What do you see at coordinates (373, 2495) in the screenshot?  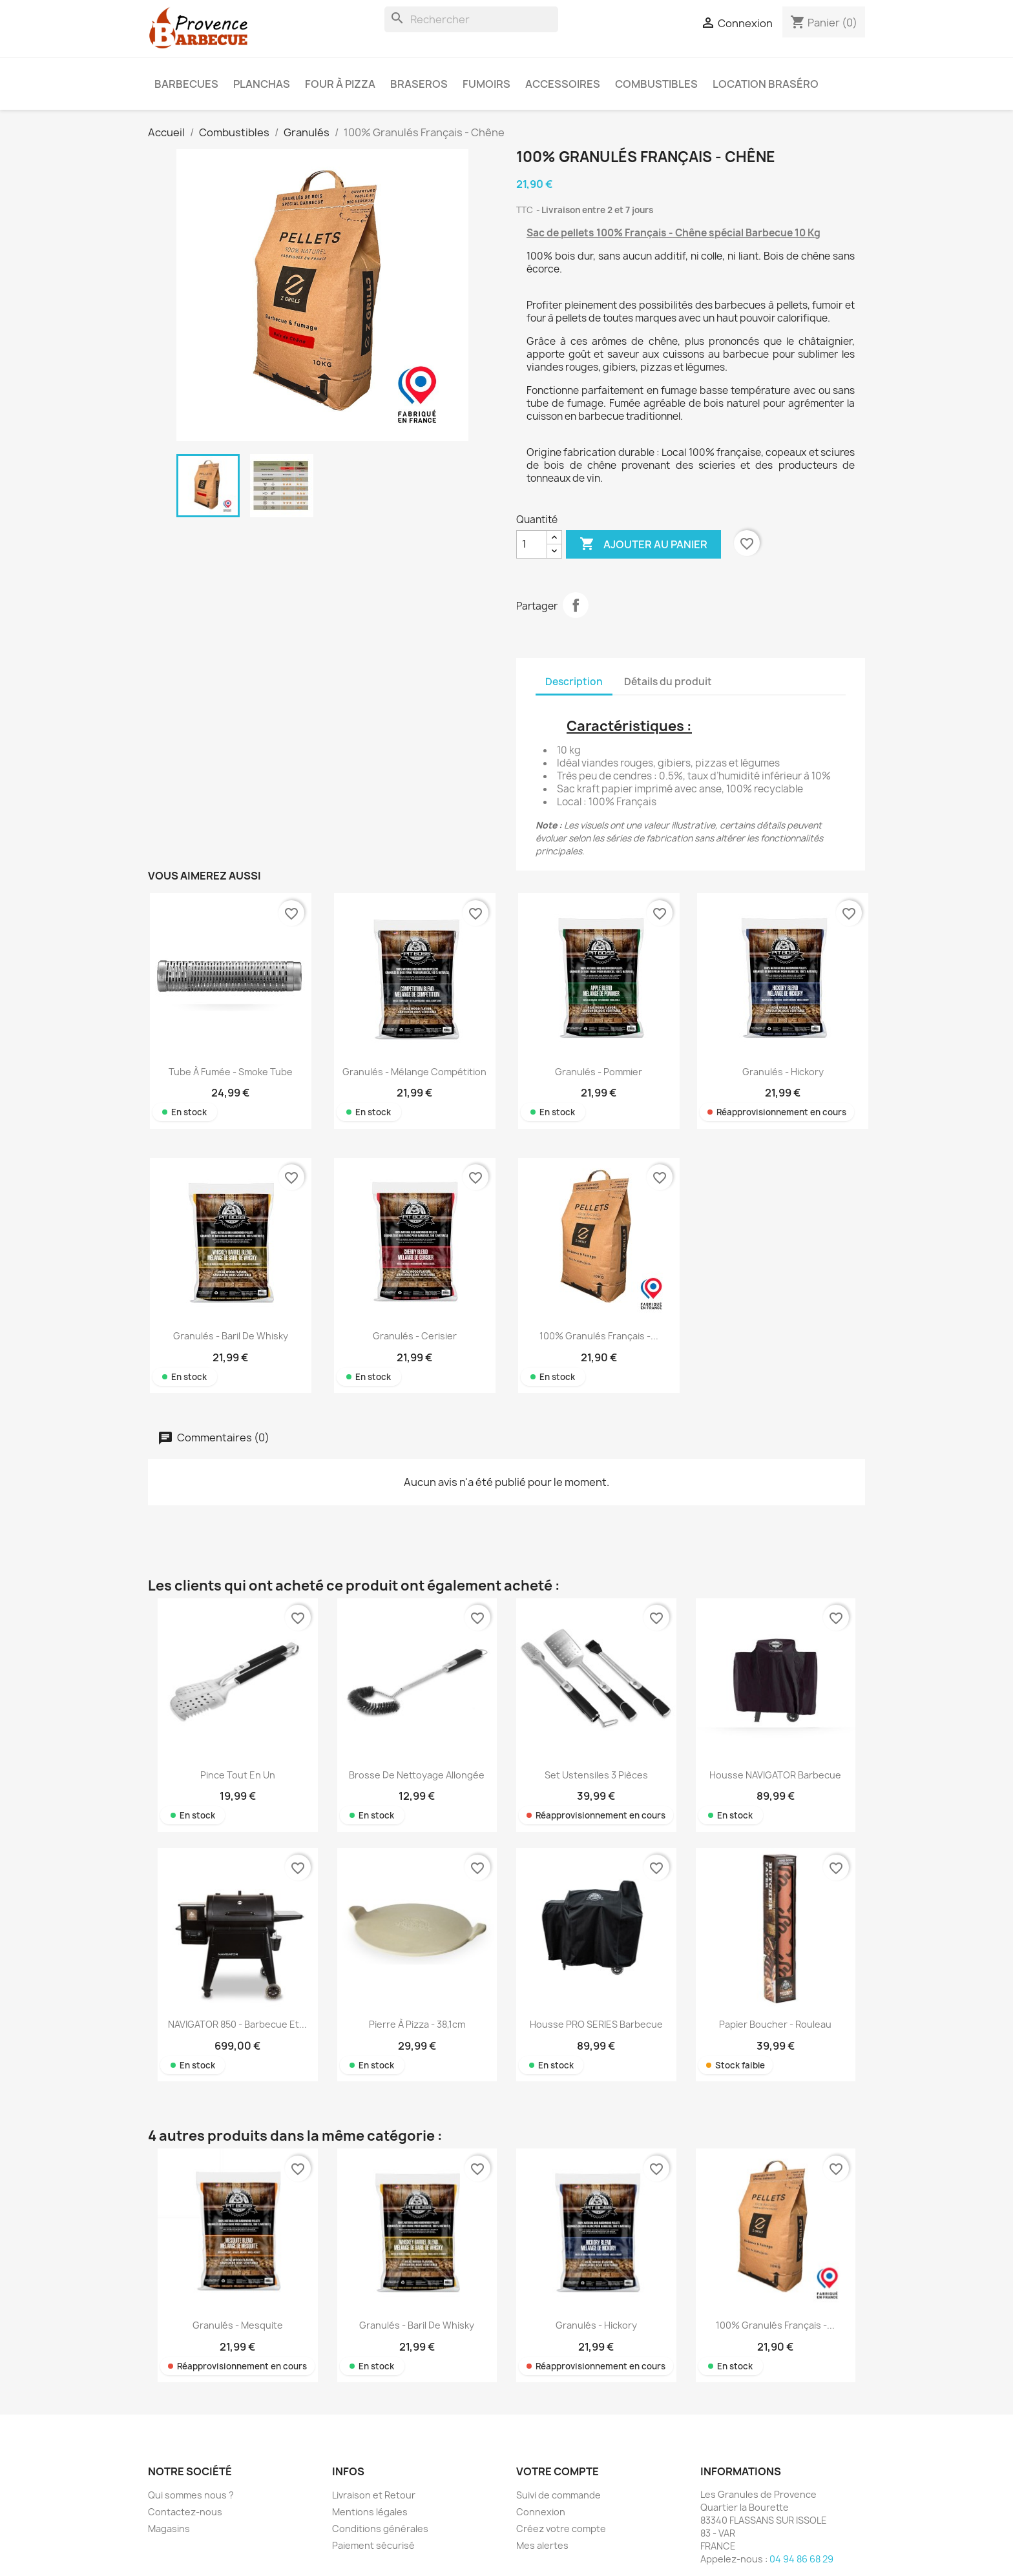 I see `Livraison et Retour` at bounding box center [373, 2495].